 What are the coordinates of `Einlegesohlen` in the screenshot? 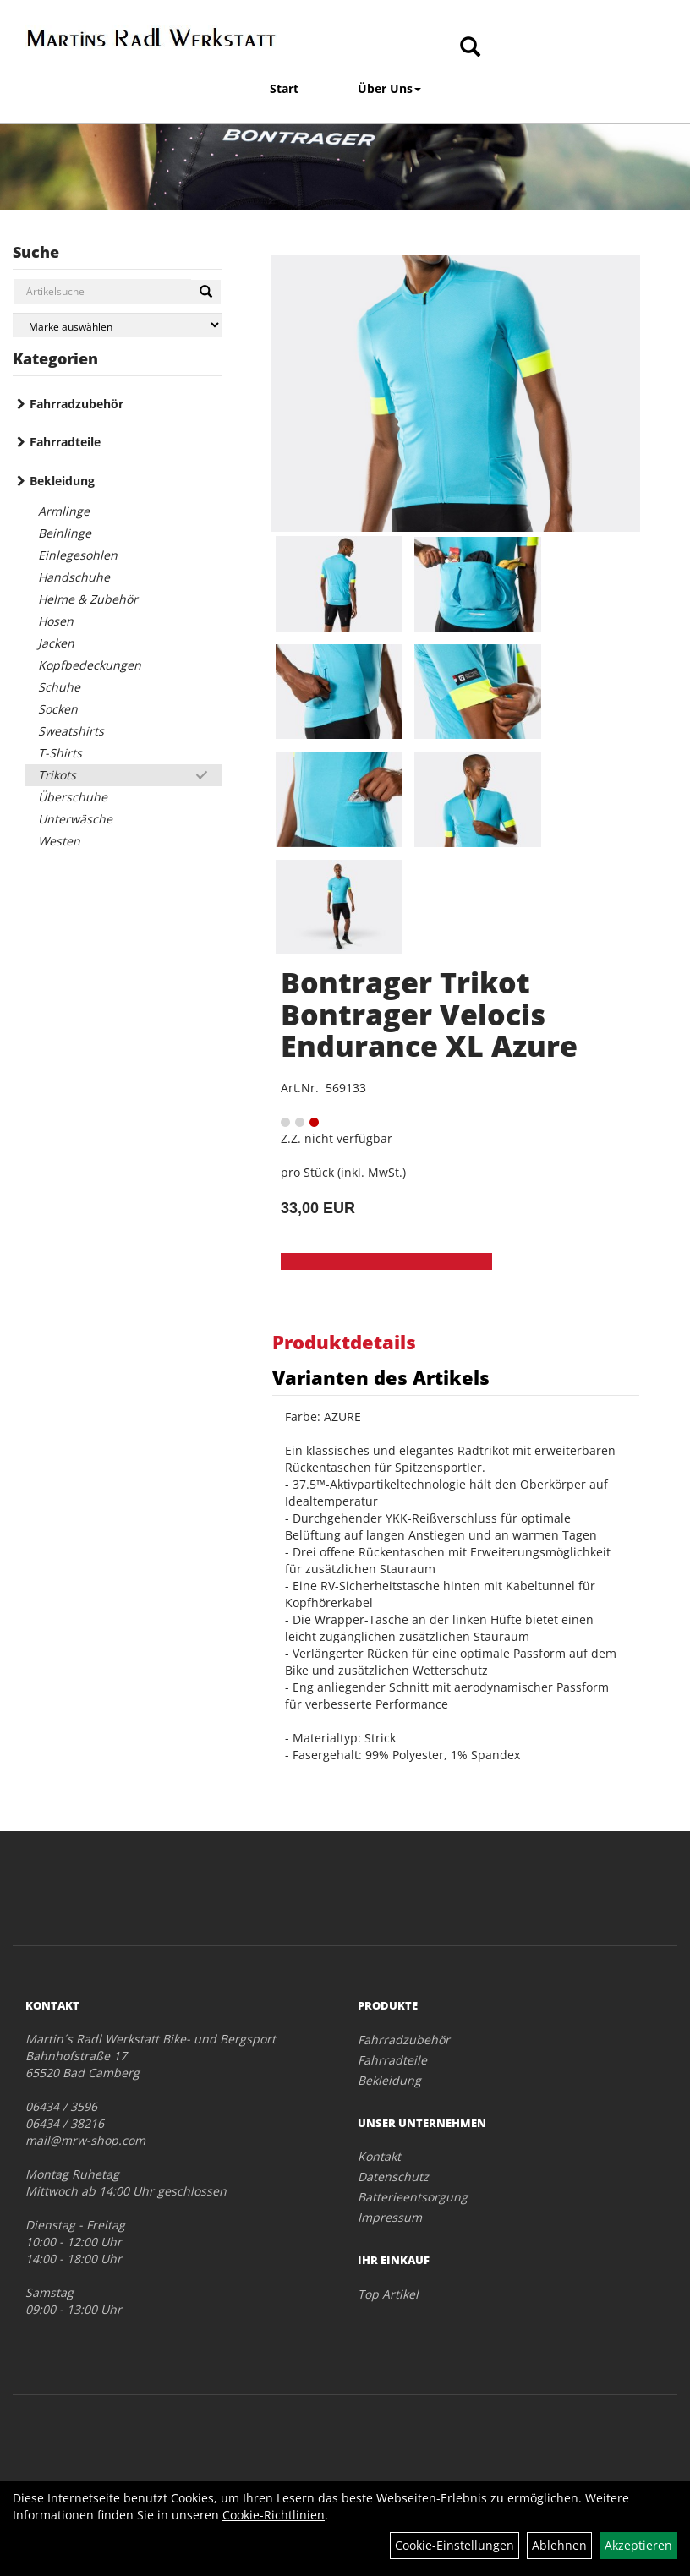 It's located at (78, 555).